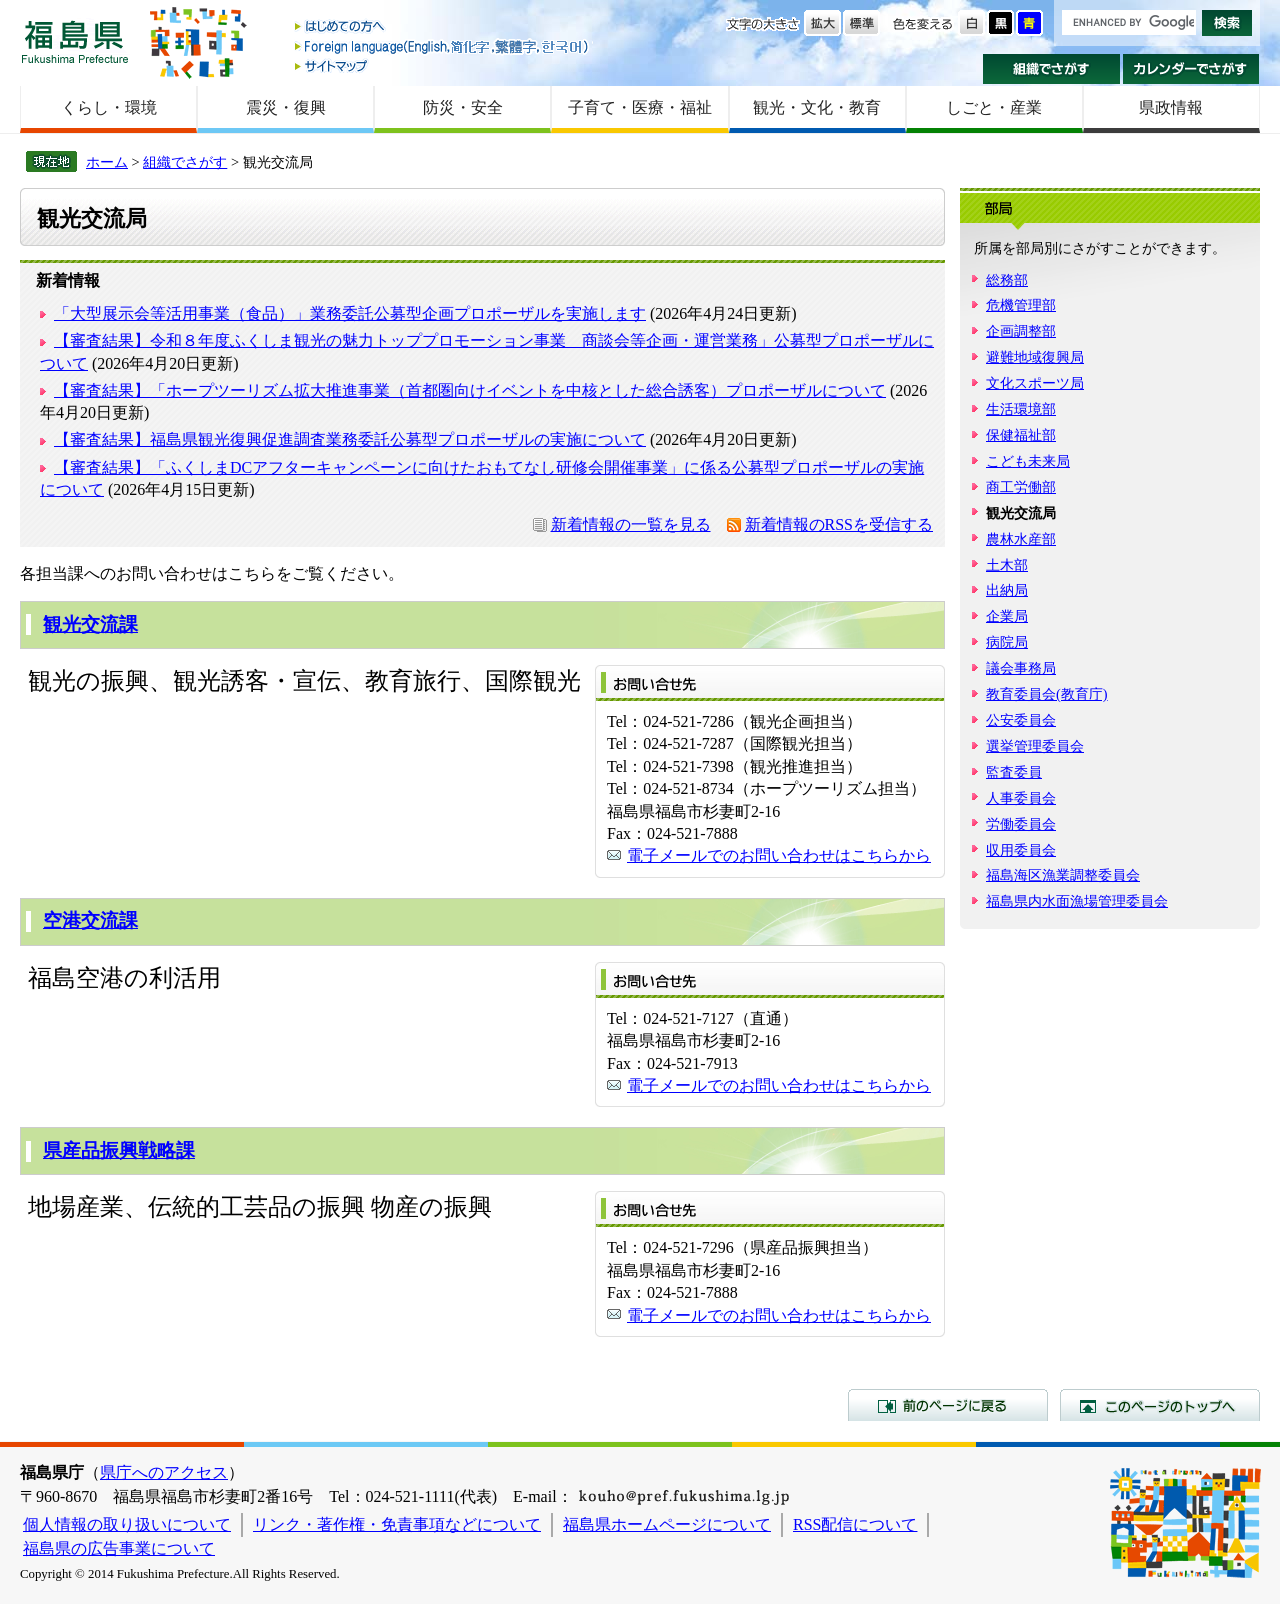 The image size is (1280, 1604). What do you see at coordinates (1063, 875) in the screenshot?
I see `福島海区漁業調整委員会` at bounding box center [1063, 875].